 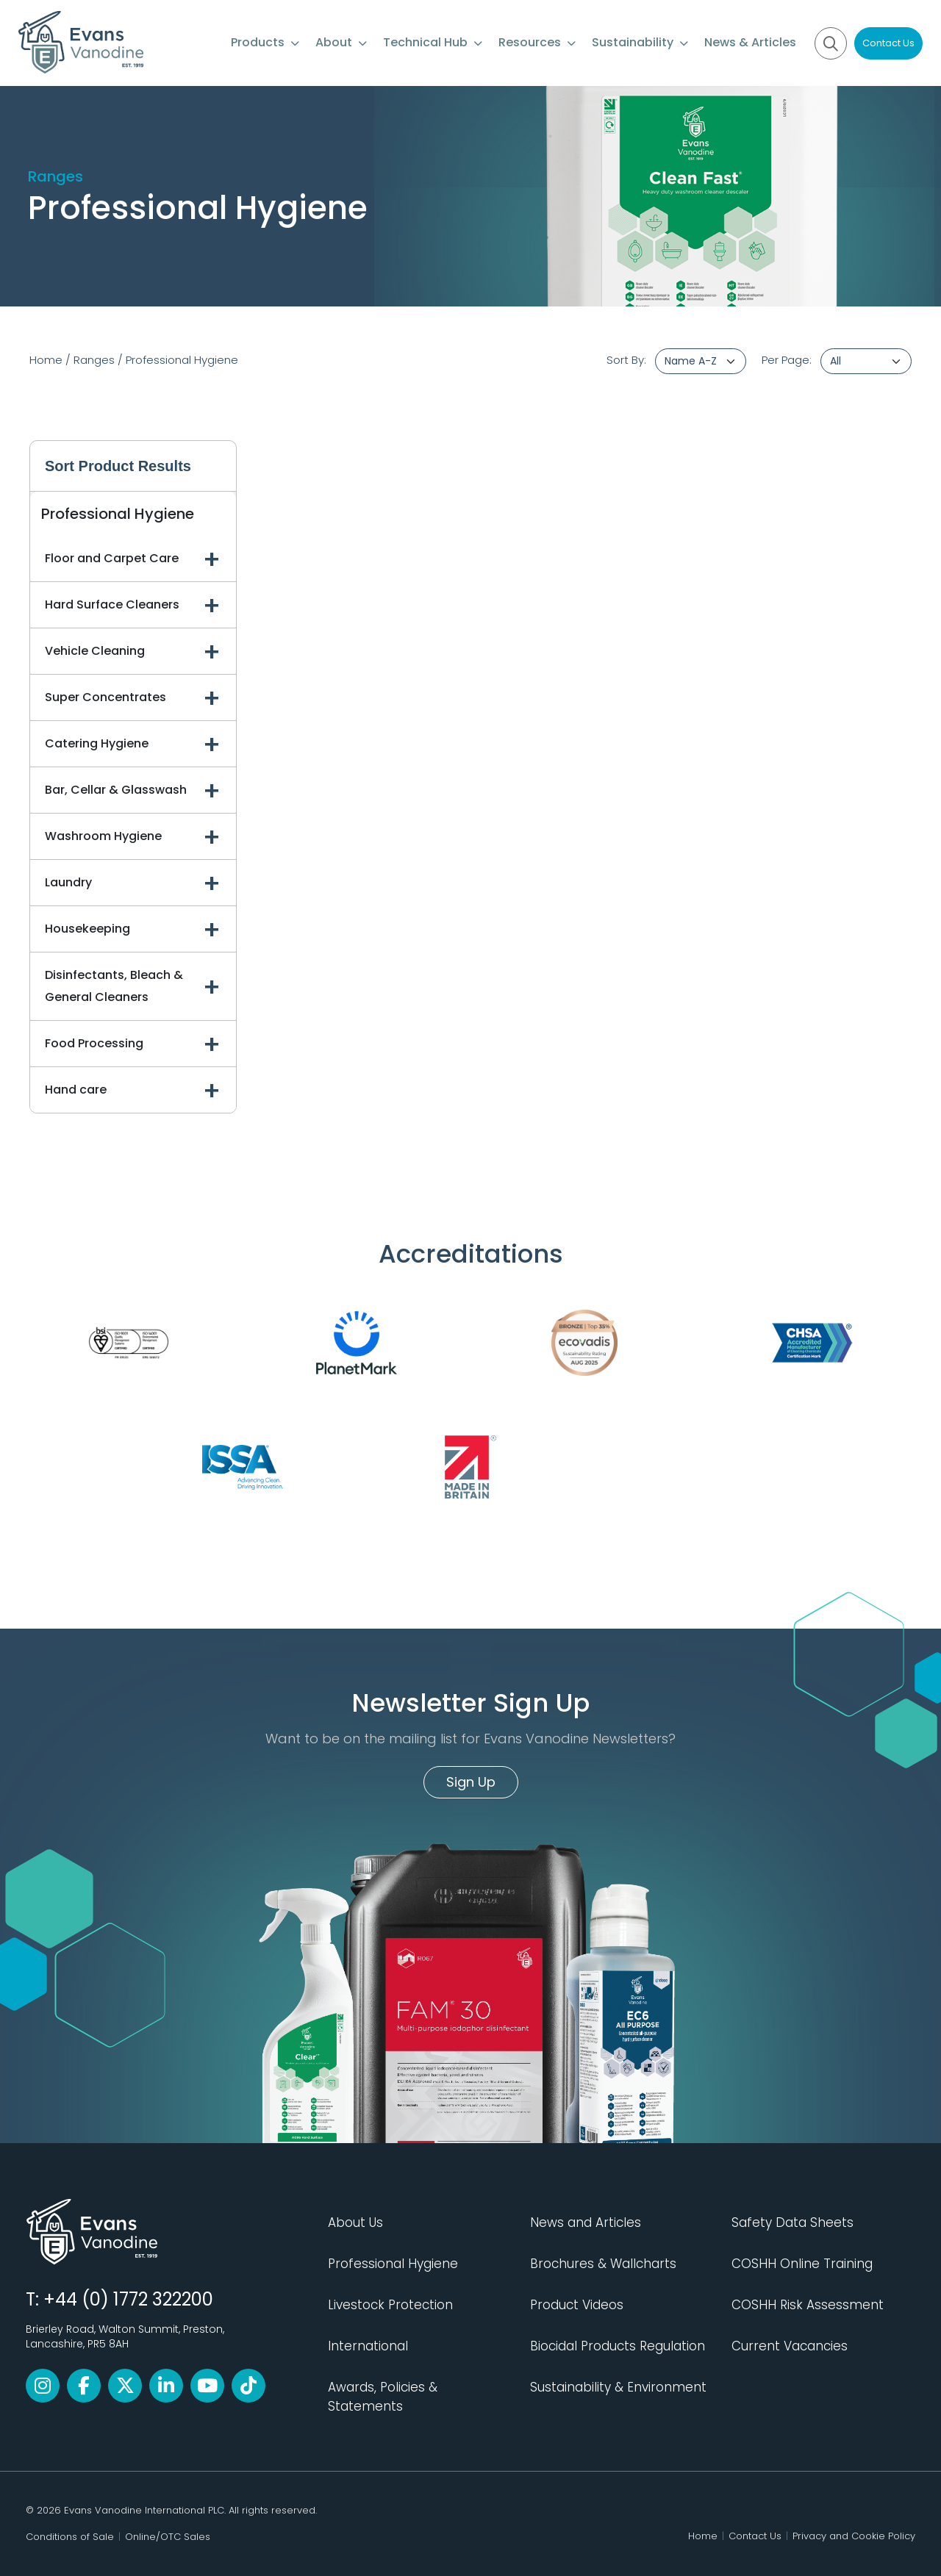 What do you see at coordinates (537, 42) in the screenshot?
I see `Resources` at bounding box center [537, 42].